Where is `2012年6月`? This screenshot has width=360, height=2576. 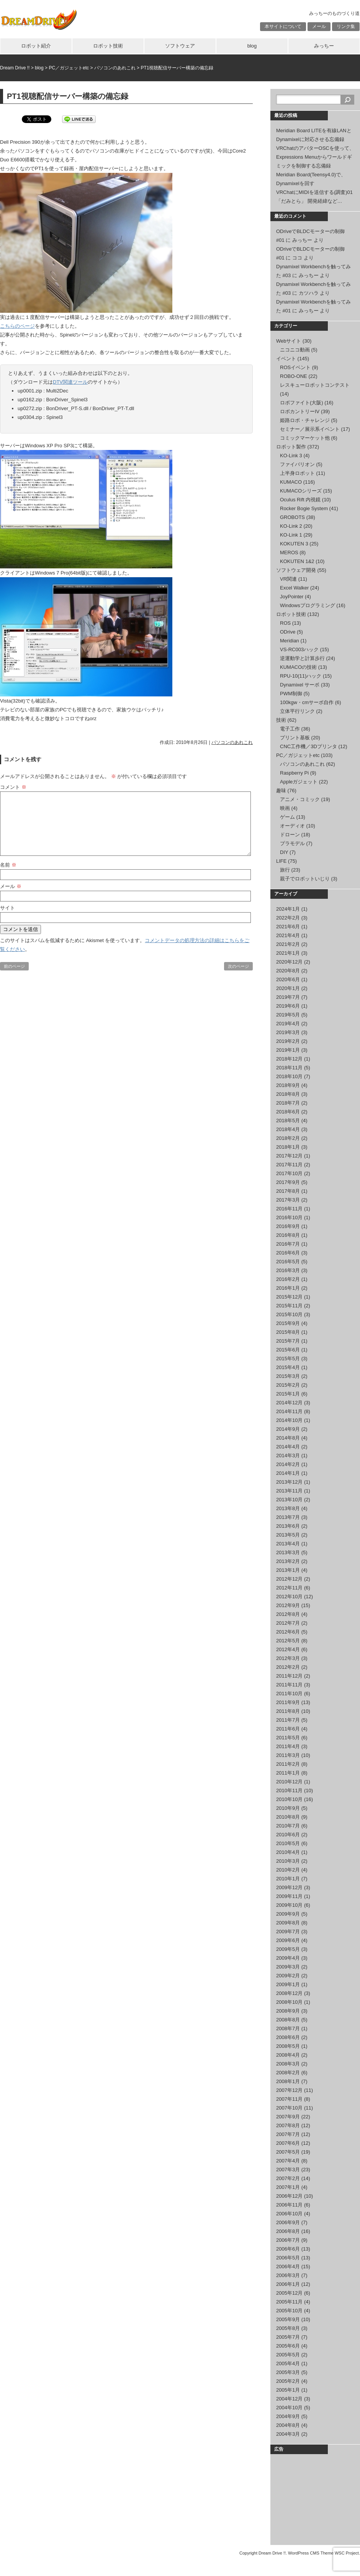 2012年6月 is located at coordinates (288, 1632).